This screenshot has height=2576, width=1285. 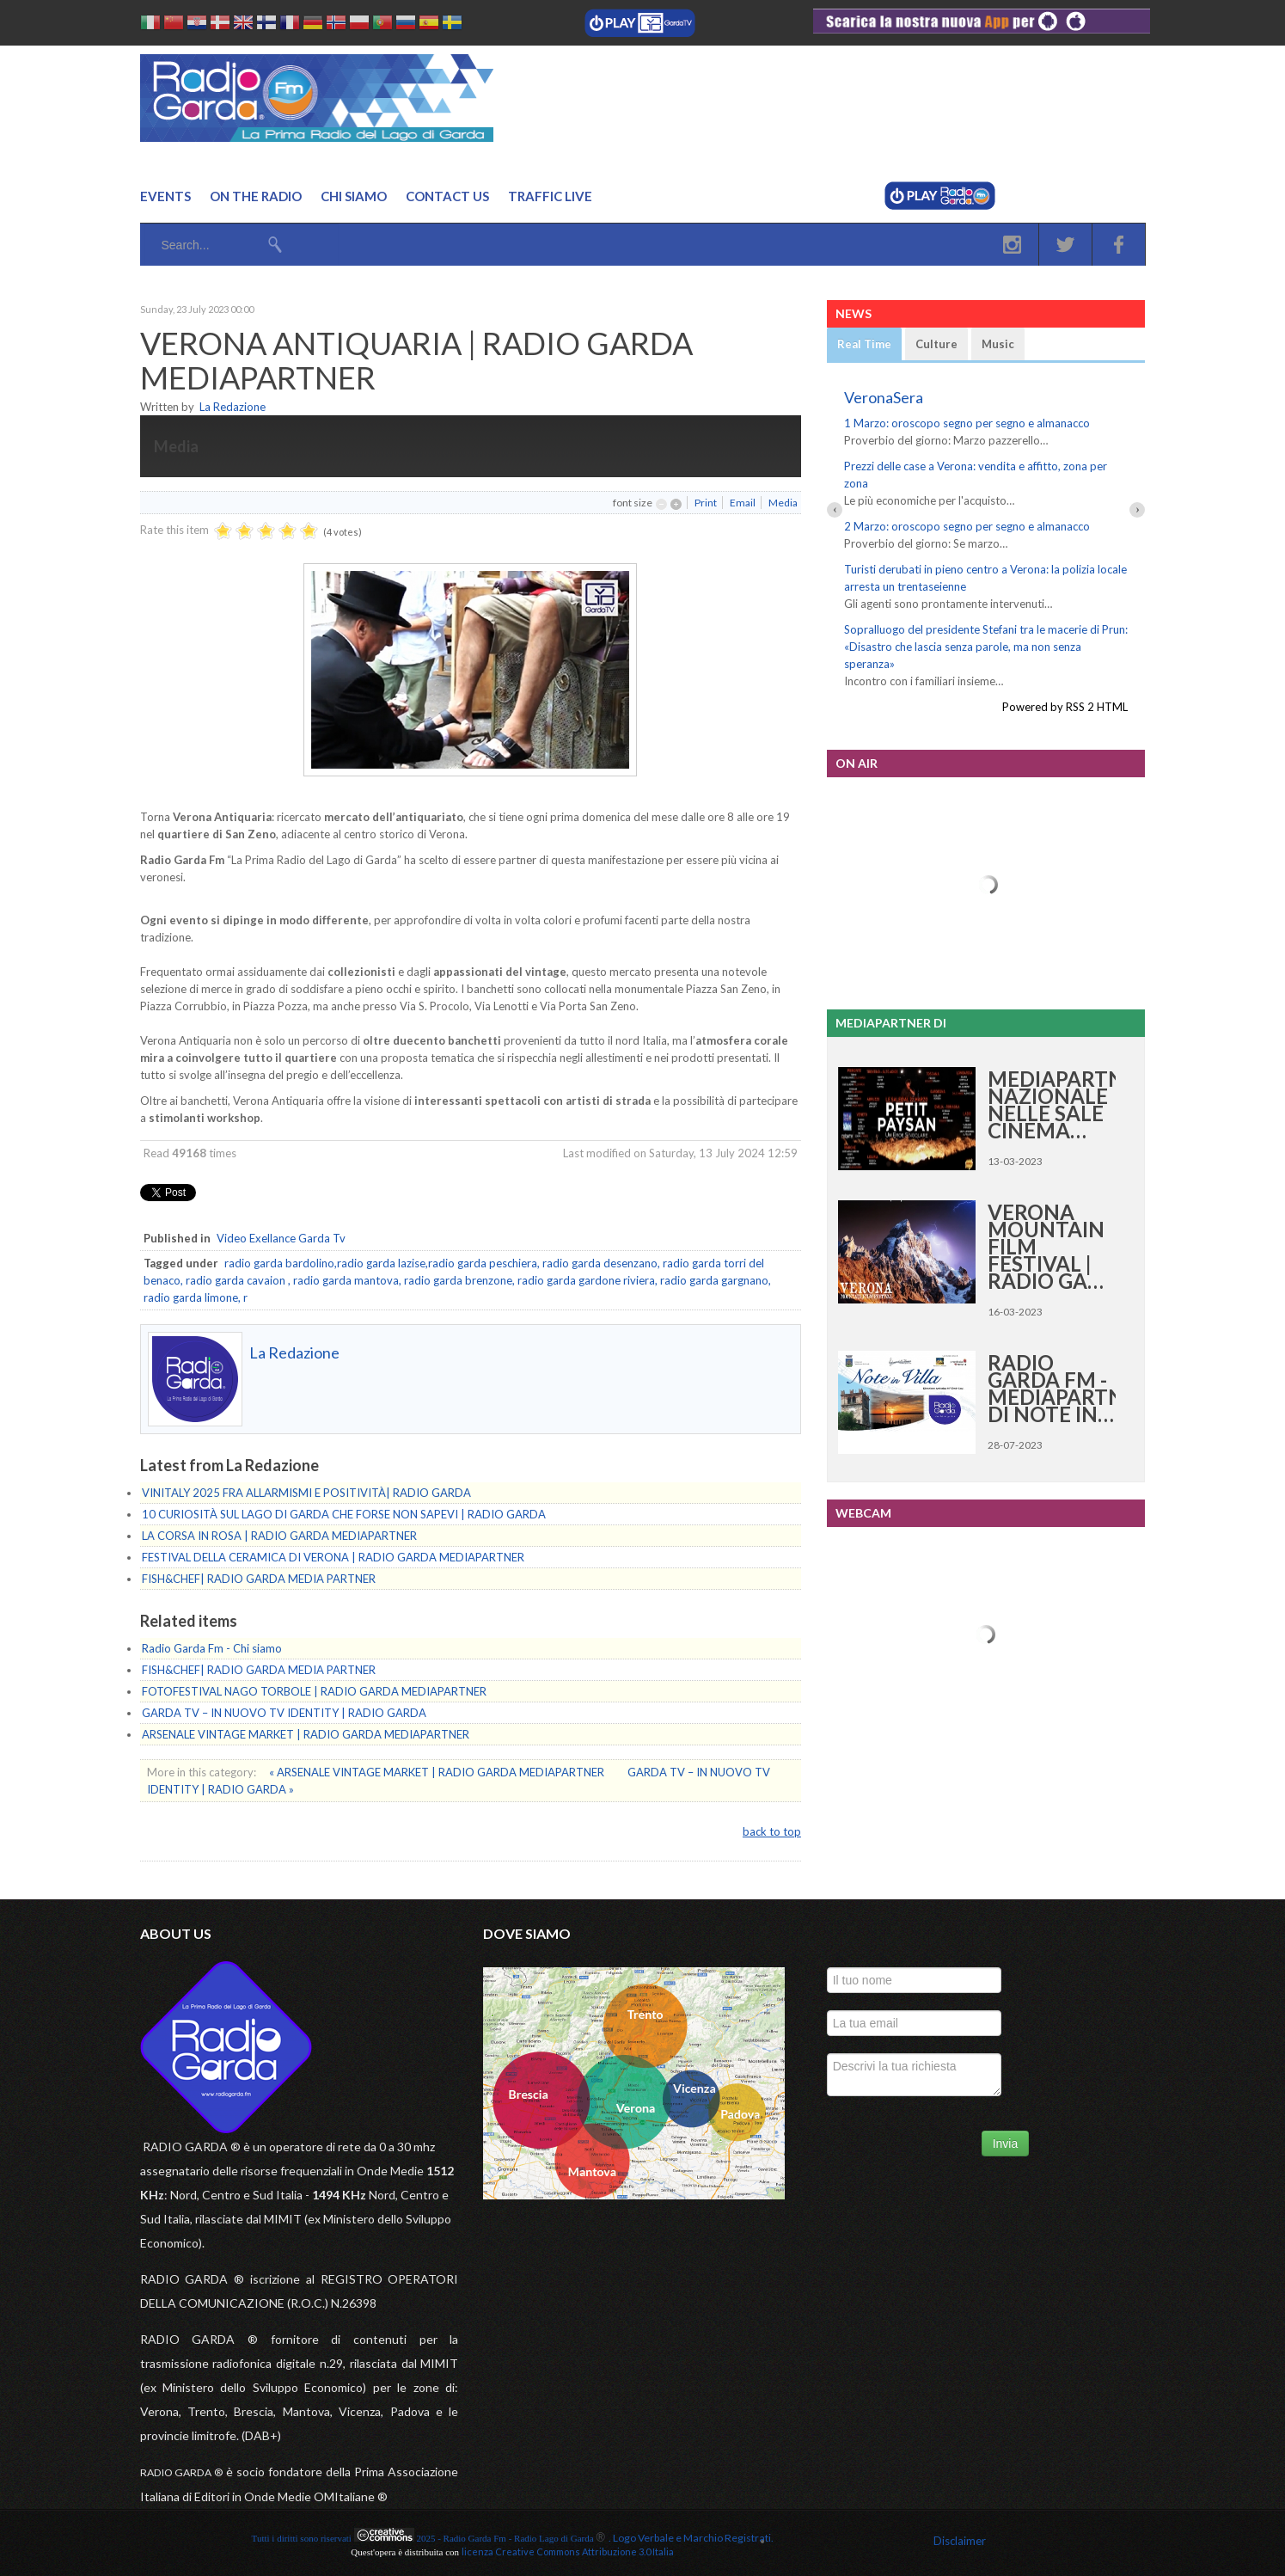 What do you see at coordinates (212, 1648) in the screenshot?
I see `Radio Garda Fm - Chi siamo` at bounding box center [212, 1648].